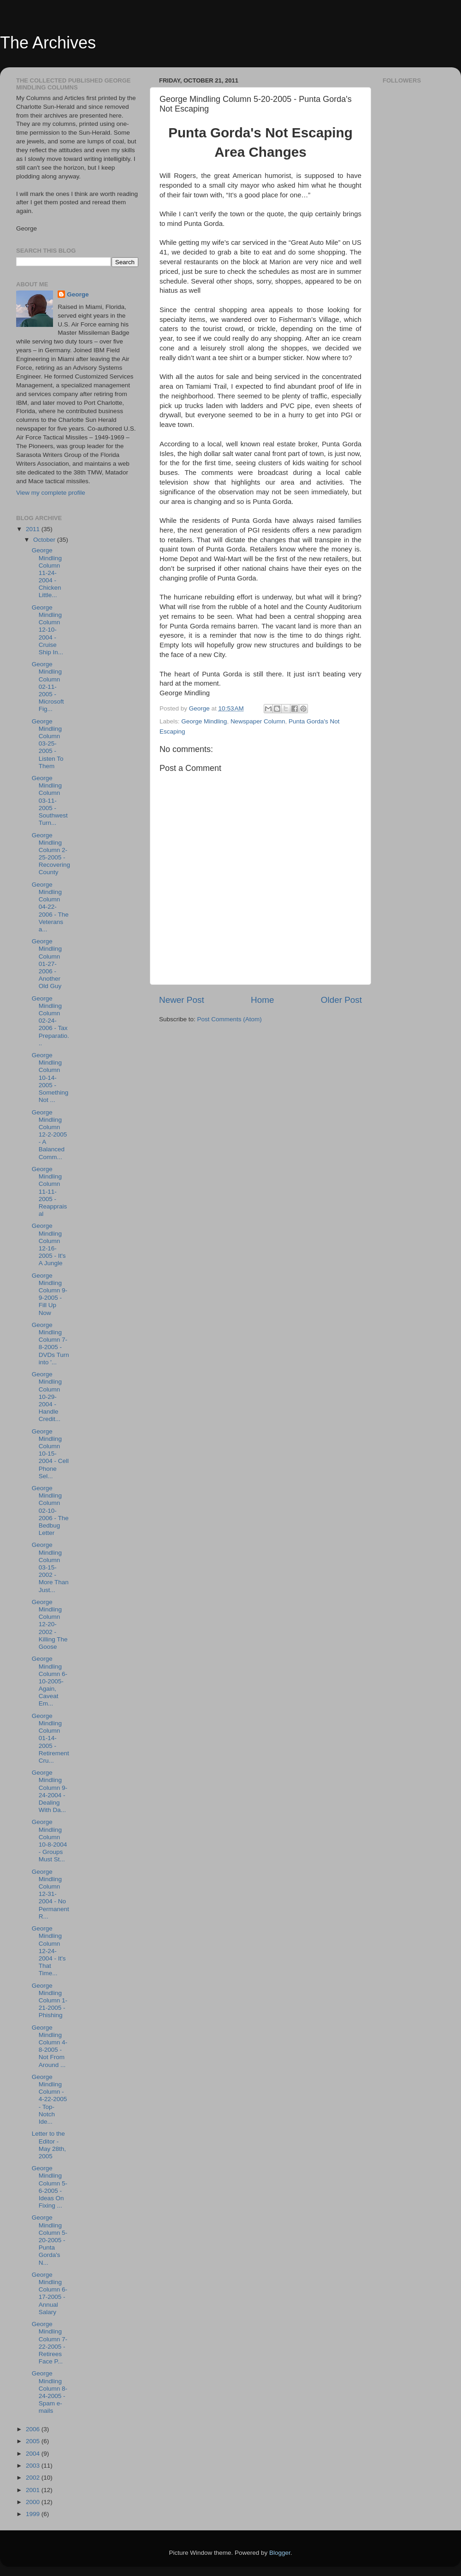 This screenshot has width=461, height=2576. What do you see at coordinates (229, 1019) in the screenshot?
I see `Post Comments (Atom)` at bounding box center [229, 1019].